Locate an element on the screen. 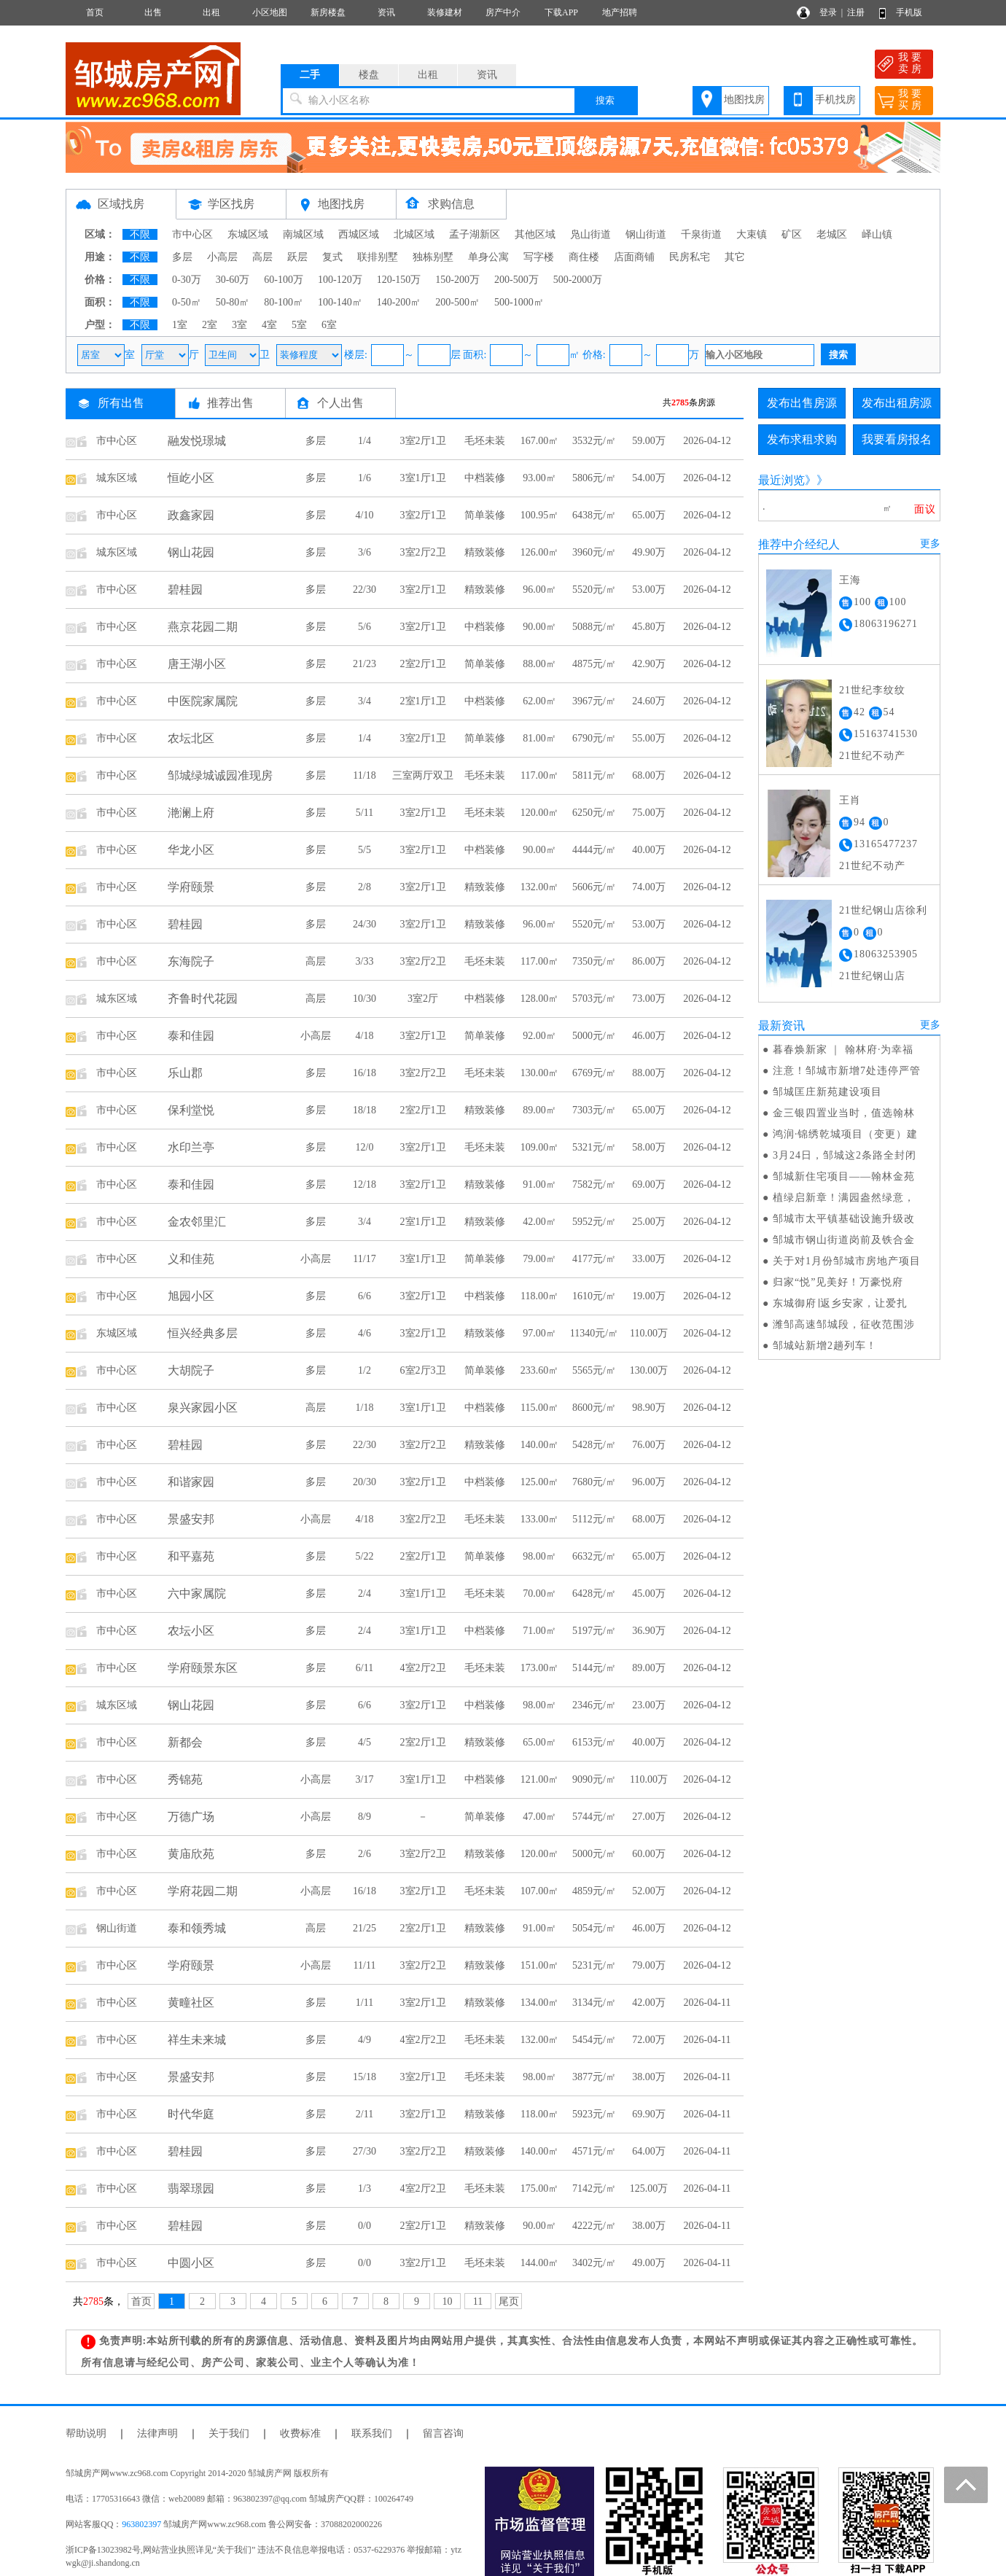 Image resolution: width=1006 pixels, height=2576 pixels. 5112元/㎡ is located at coordinates (593, 1519).